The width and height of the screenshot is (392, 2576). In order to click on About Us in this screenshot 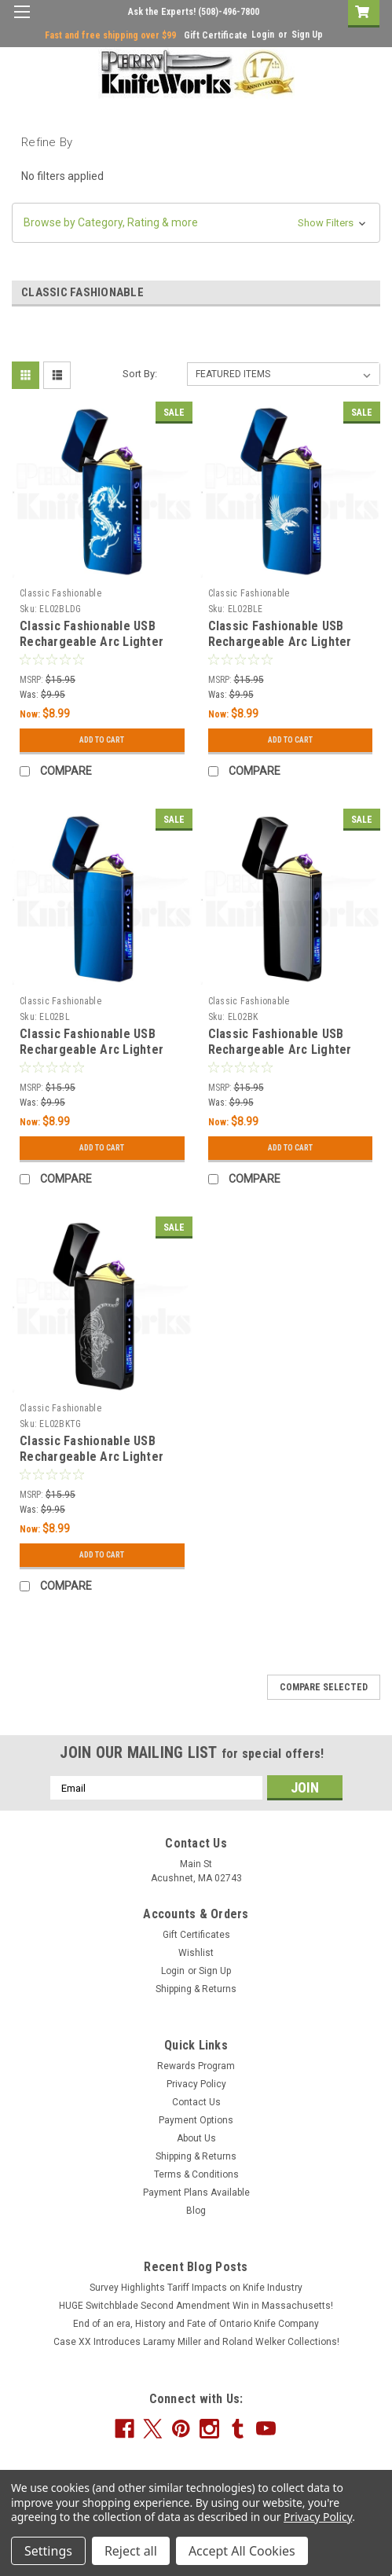, I will do `click(196, 2138)`.